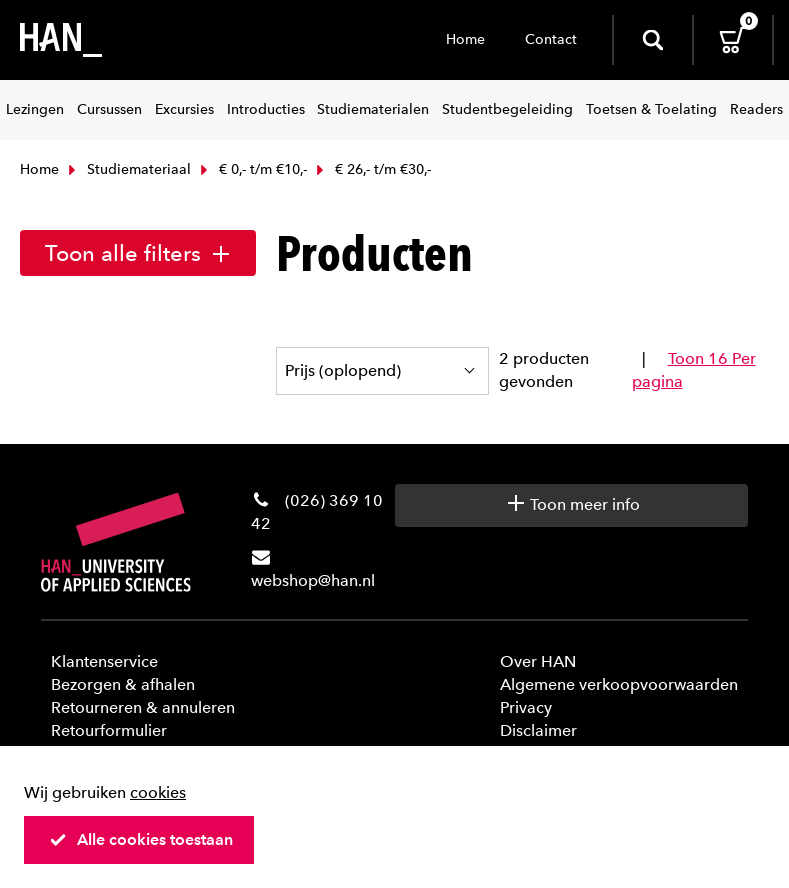 The image size is (789, 888). What do you see at coordinates (313, 580) in the screenshot?
I see `webshop@han.nl` at bounding box center [313, 580].